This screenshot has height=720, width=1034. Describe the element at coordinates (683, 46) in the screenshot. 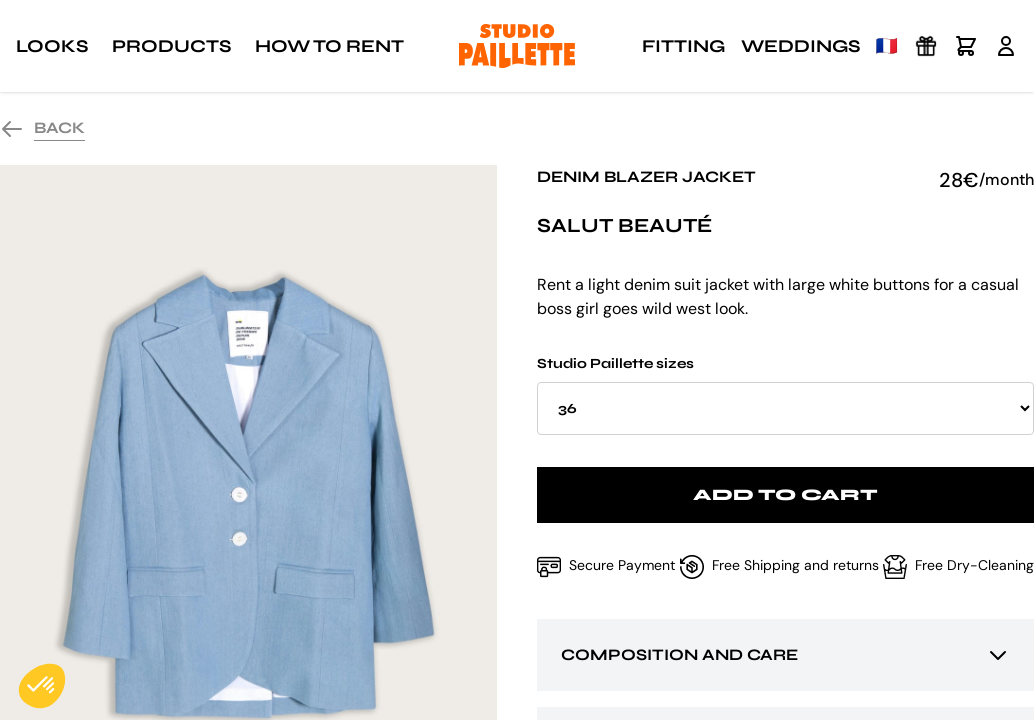

I see `Fitting` at that location.